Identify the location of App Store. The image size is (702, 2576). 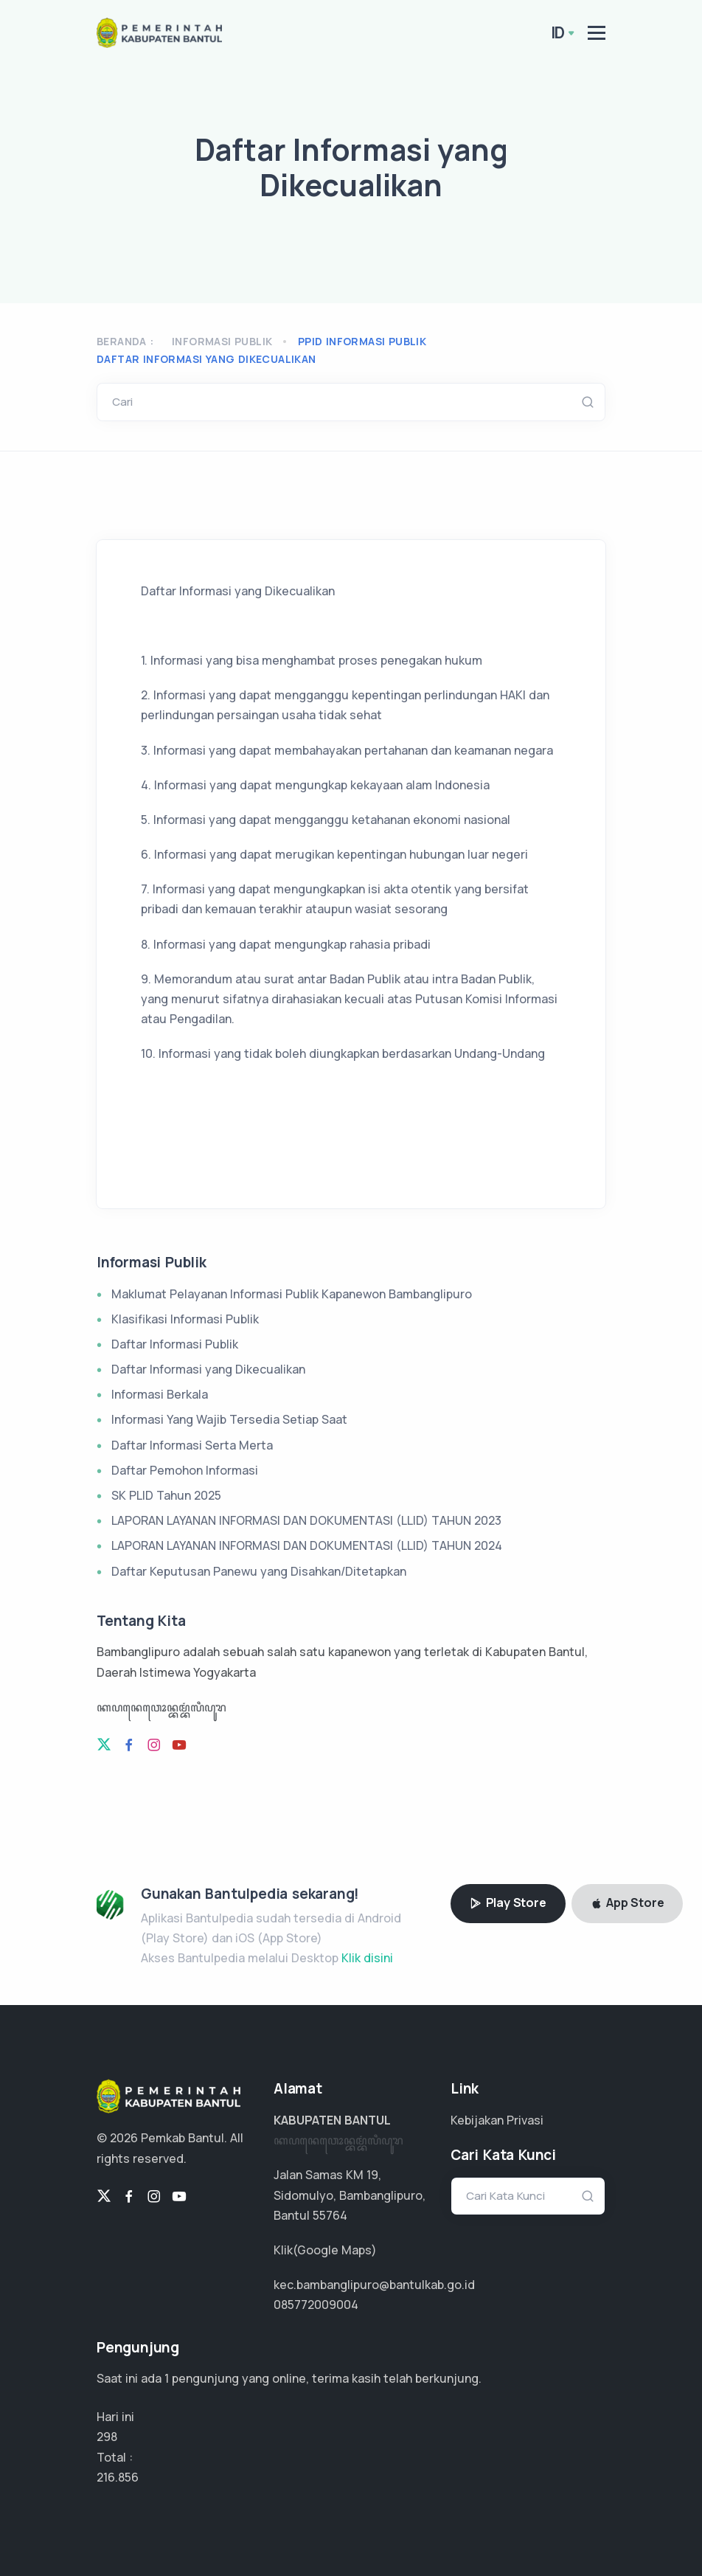
(627, 1902).